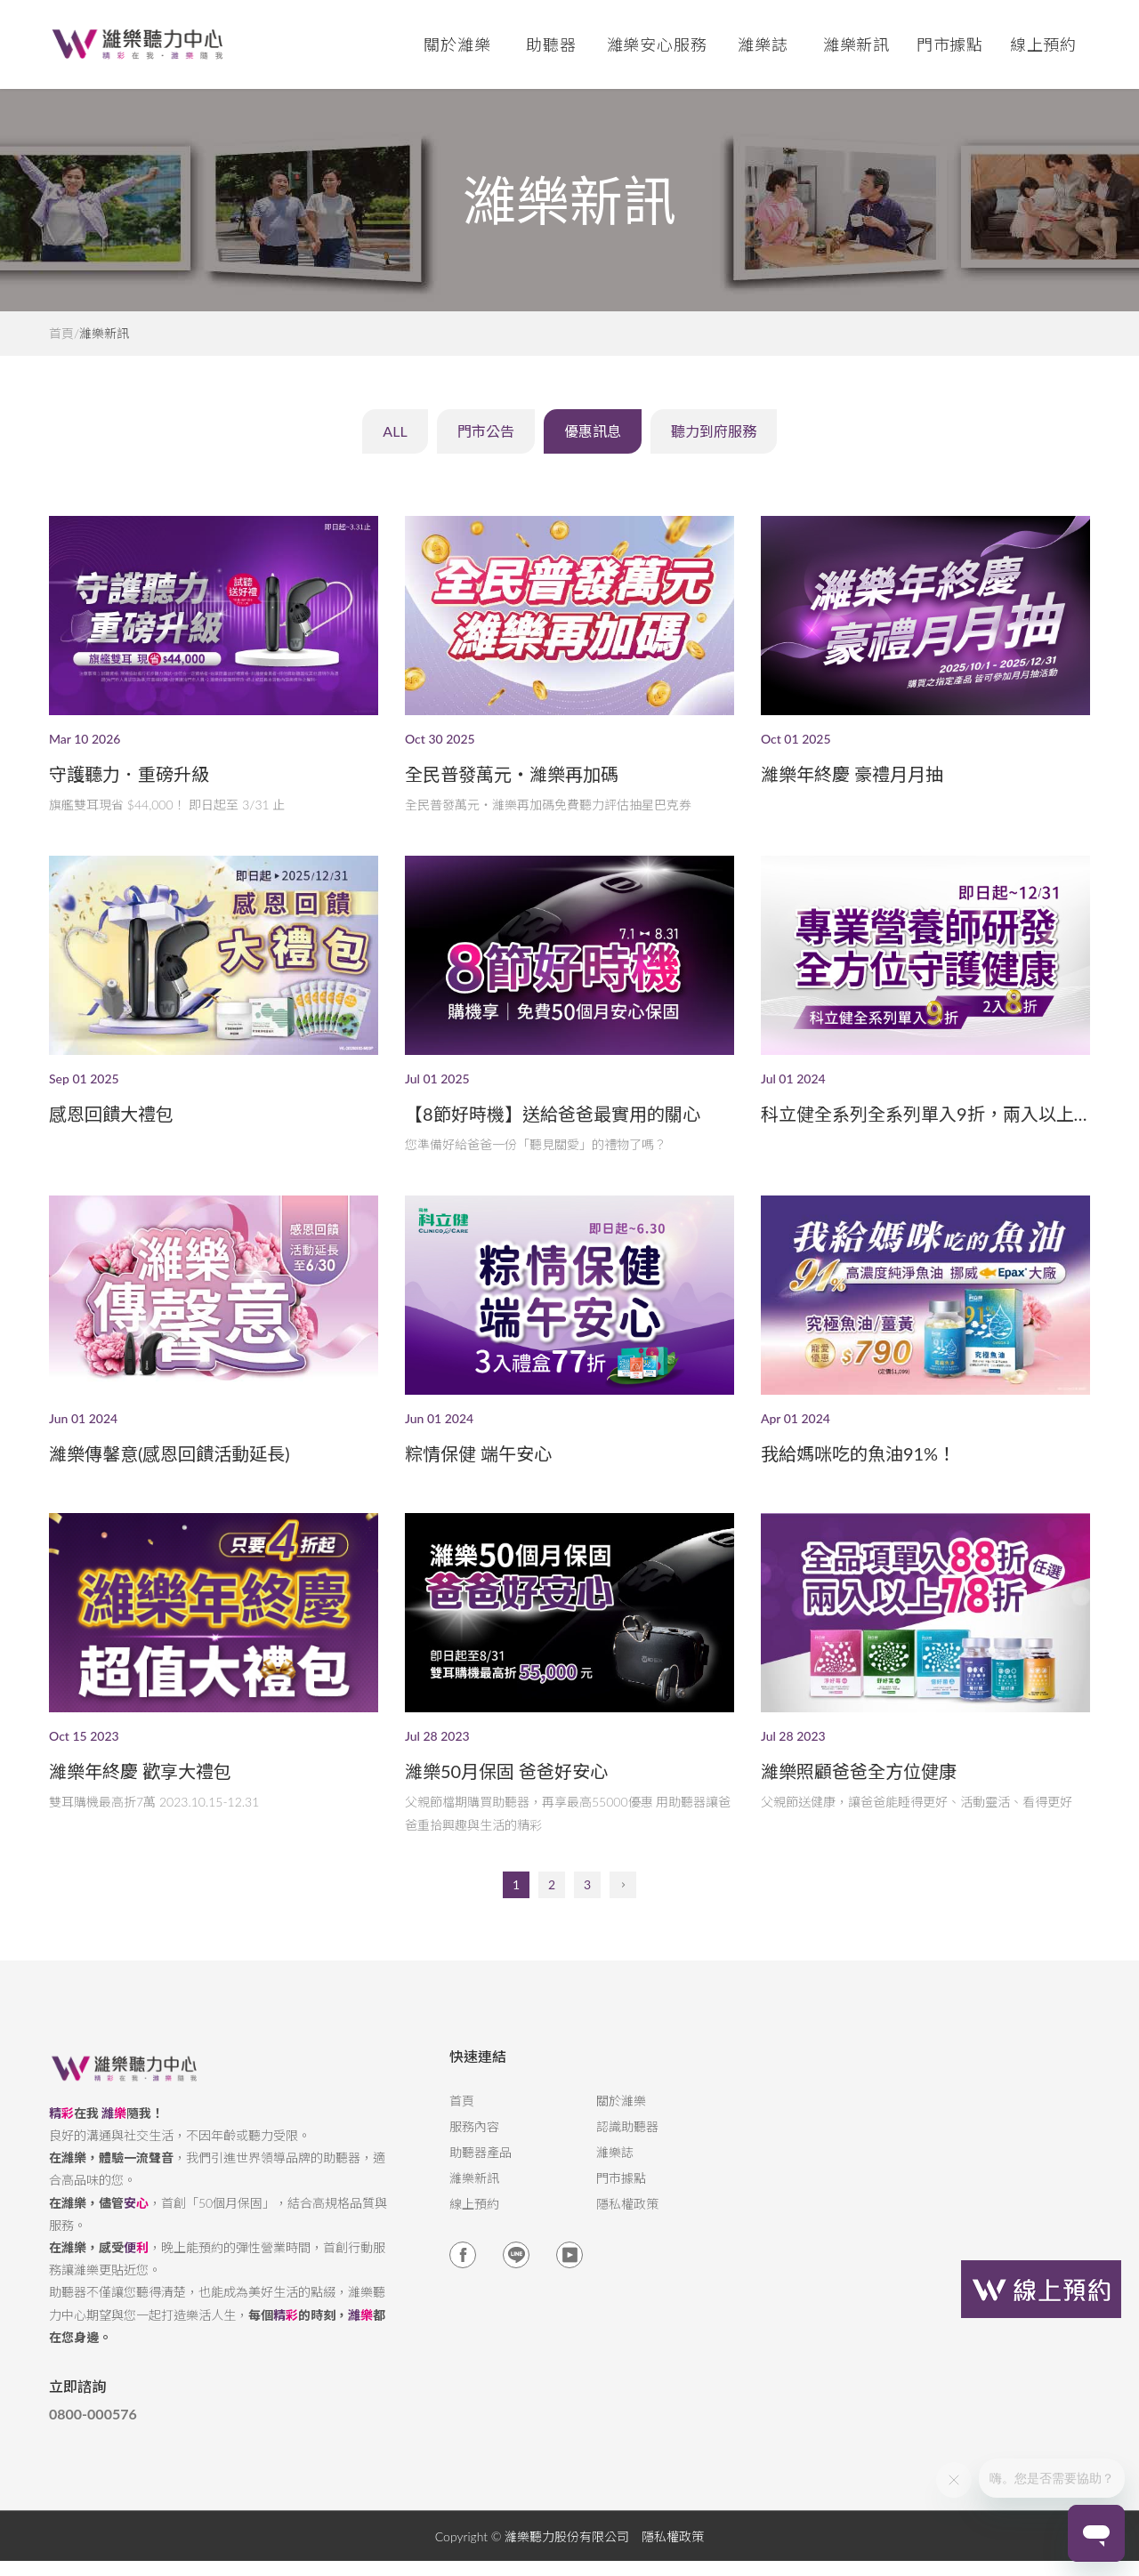 Image resolution: width=1139 pixels, height=2576 pixels. Describe the element at coordinates (627, 2232) in the screenshot. I see `隱私權政策` at that location.